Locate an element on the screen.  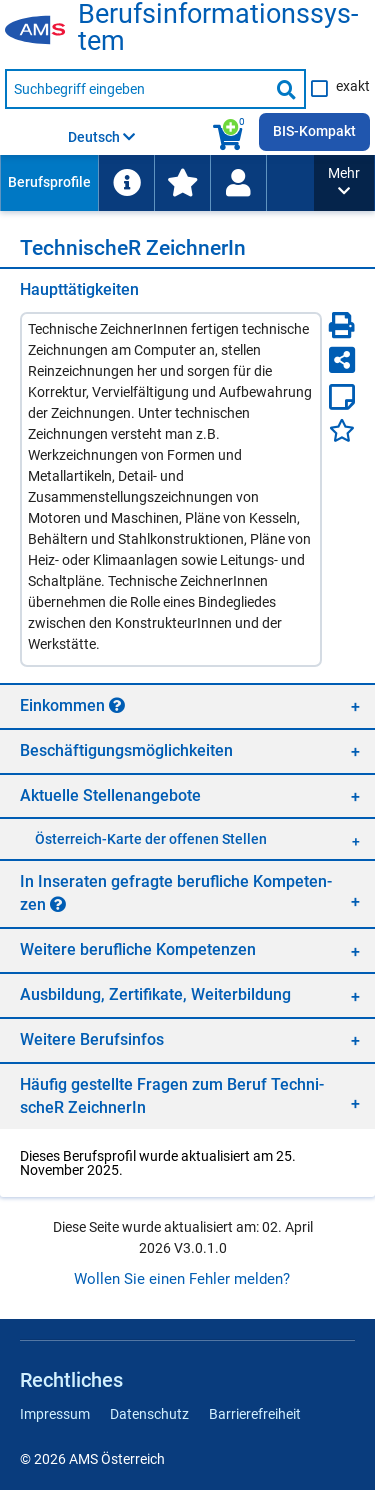
[Führt Sie zu Hilfe und Informationen] is located at coordinates (126, 183).